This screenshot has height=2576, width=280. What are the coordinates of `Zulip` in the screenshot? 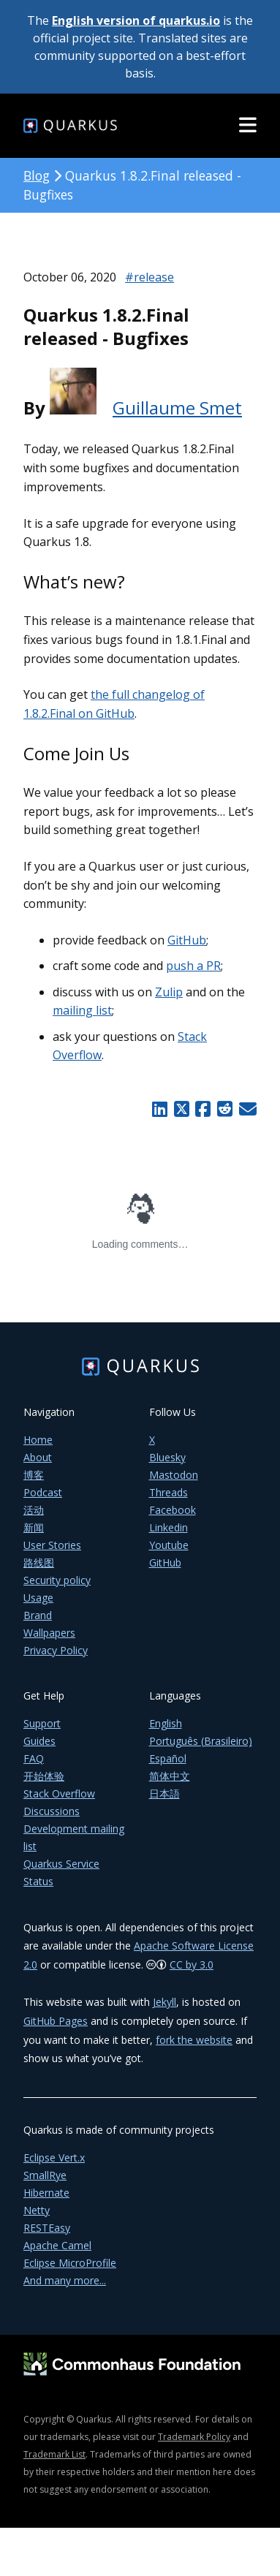 It's located at (169, 992).